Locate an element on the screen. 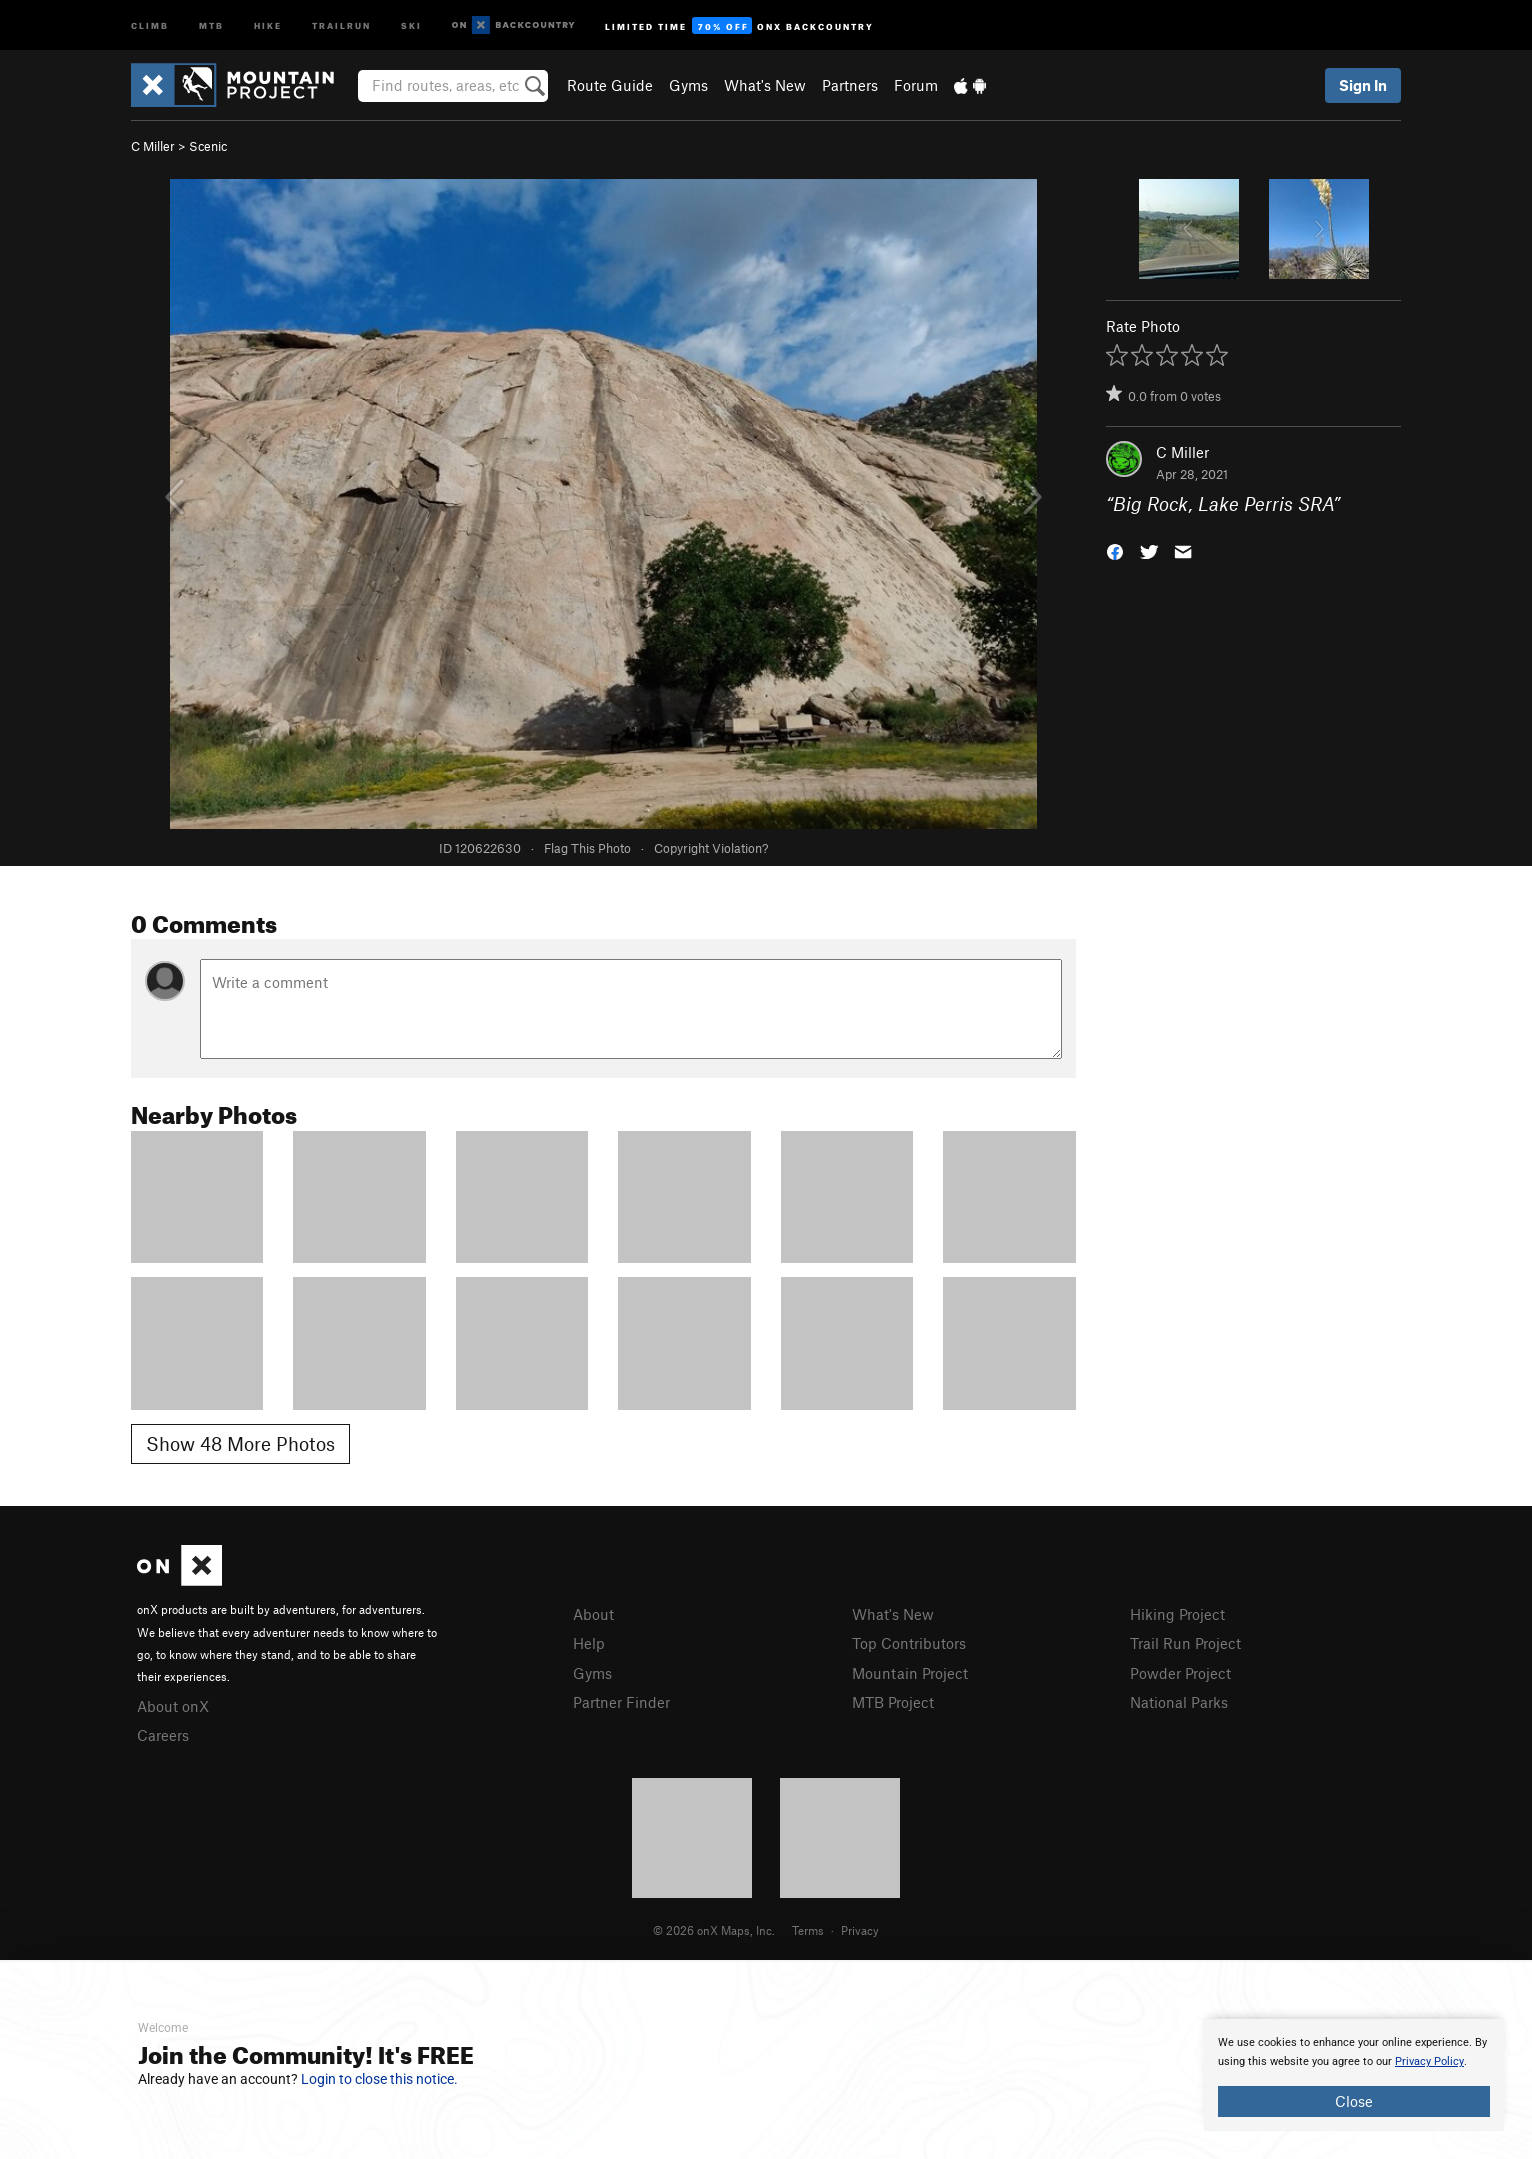 The height and width of the screenshot is (2159, 1532). About onX is located at coordinates (173, 1706).